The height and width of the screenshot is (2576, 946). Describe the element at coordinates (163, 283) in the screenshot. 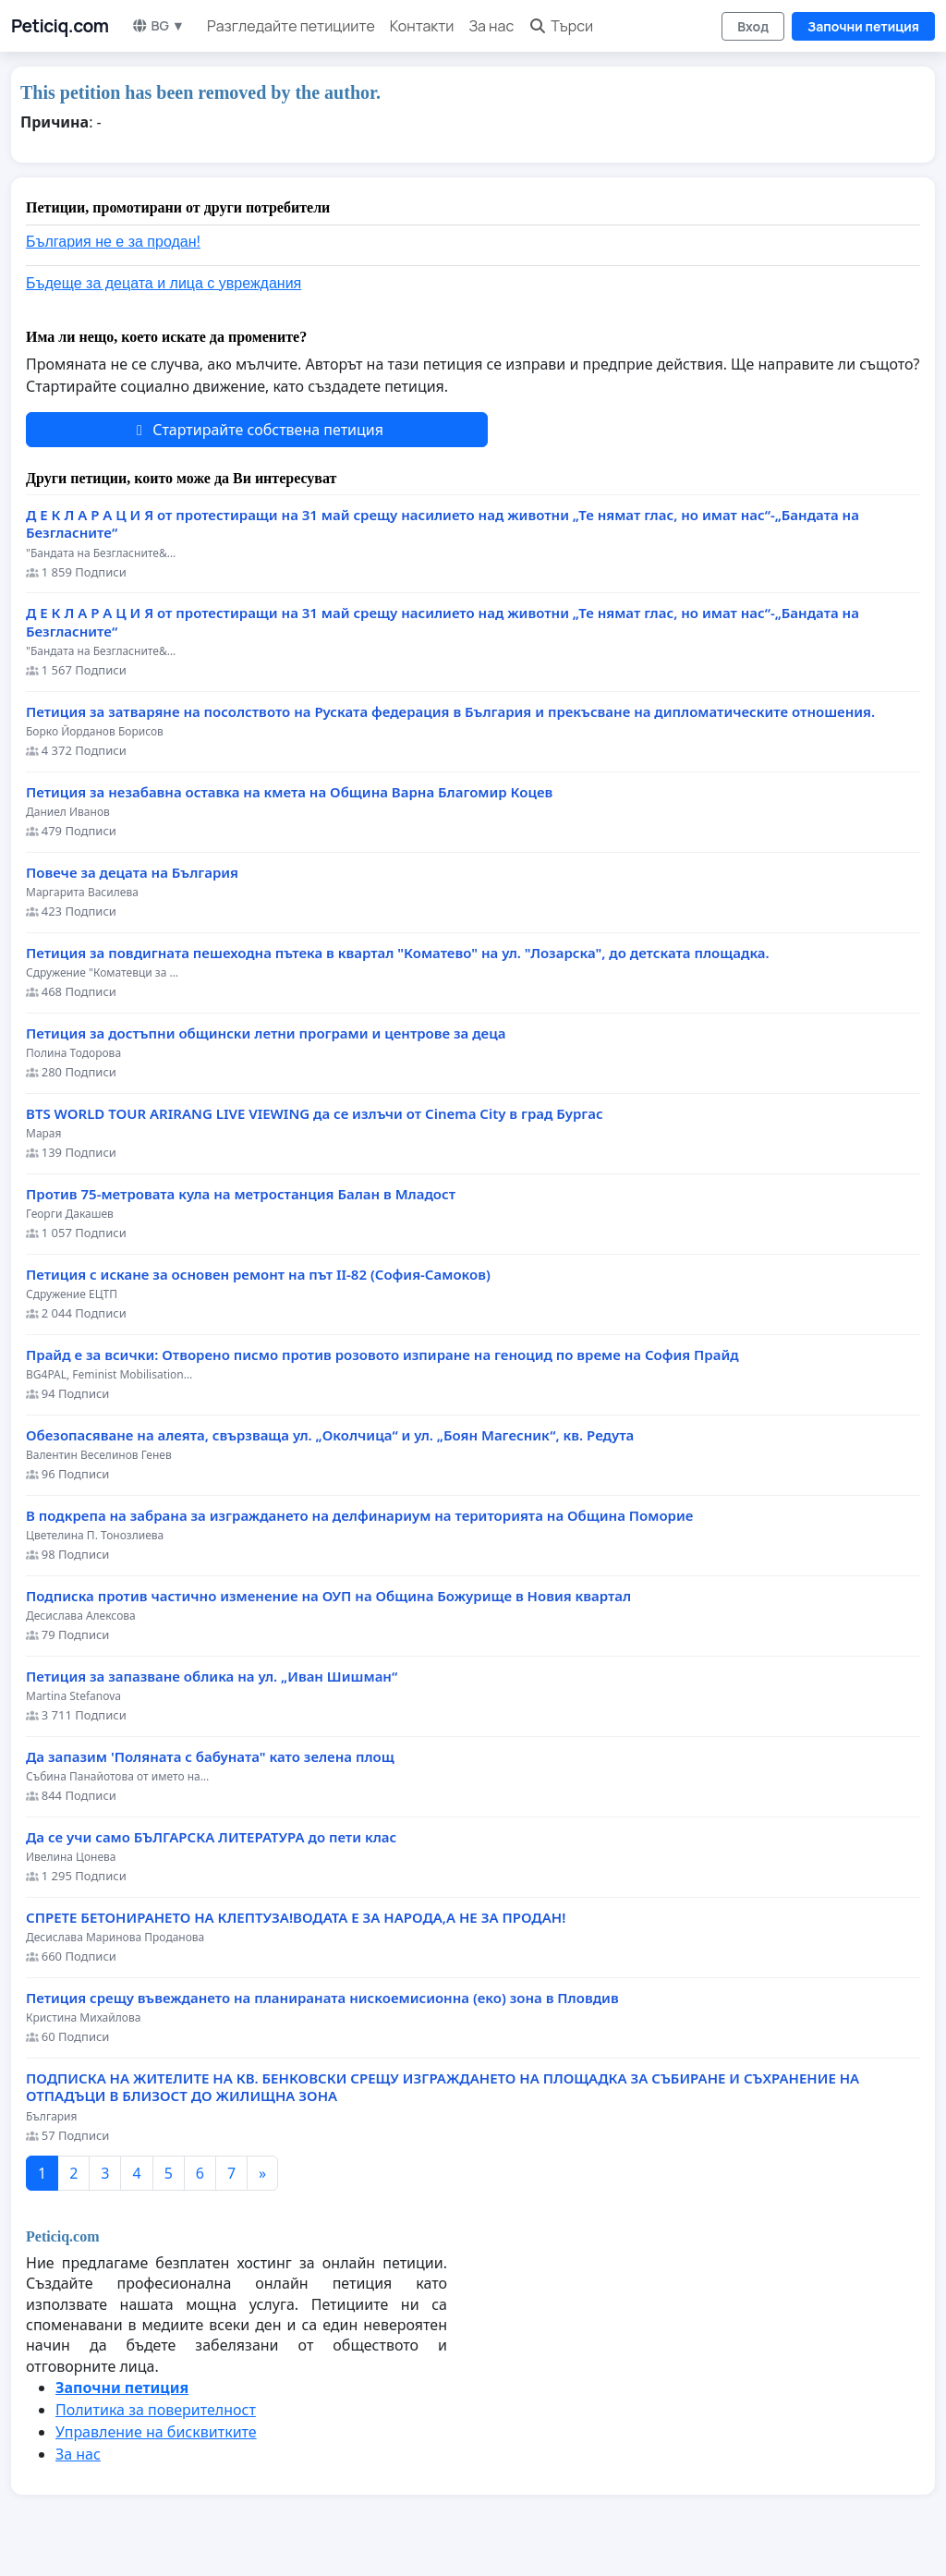

I see `Бъдеще за децата и лица с увреждания` at that location.